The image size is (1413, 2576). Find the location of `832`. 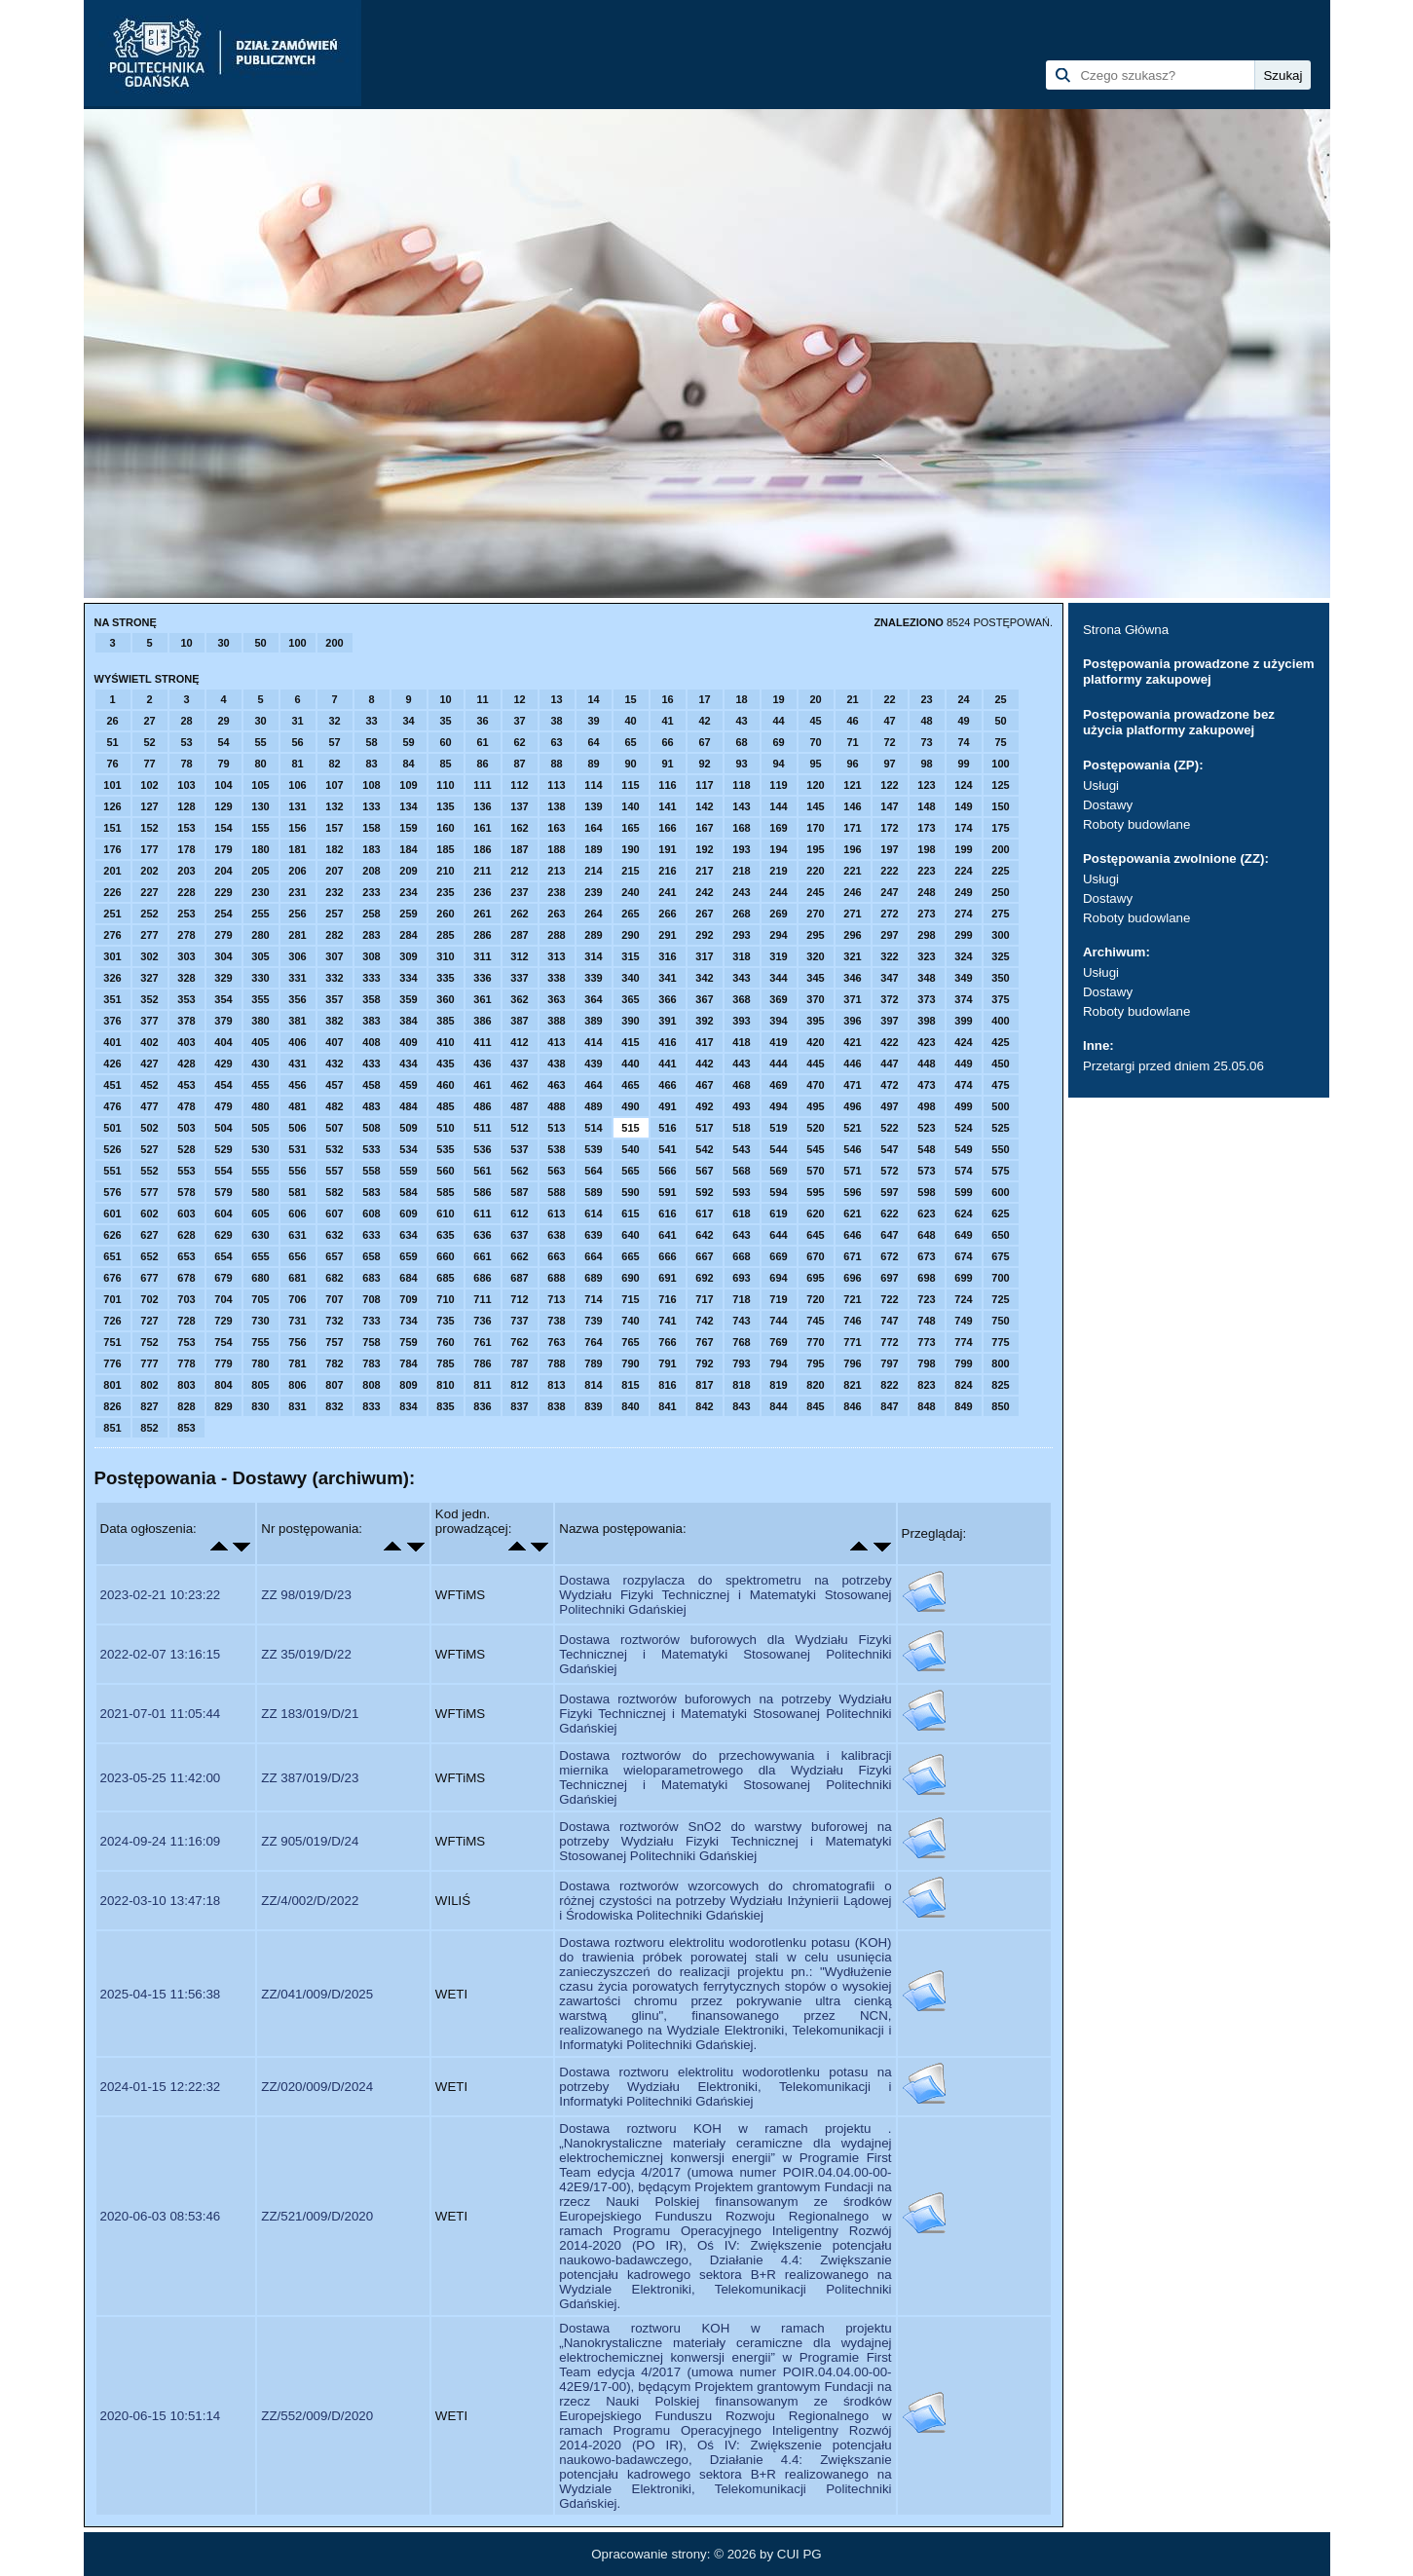

832 is located at coordinates (334, 1406).